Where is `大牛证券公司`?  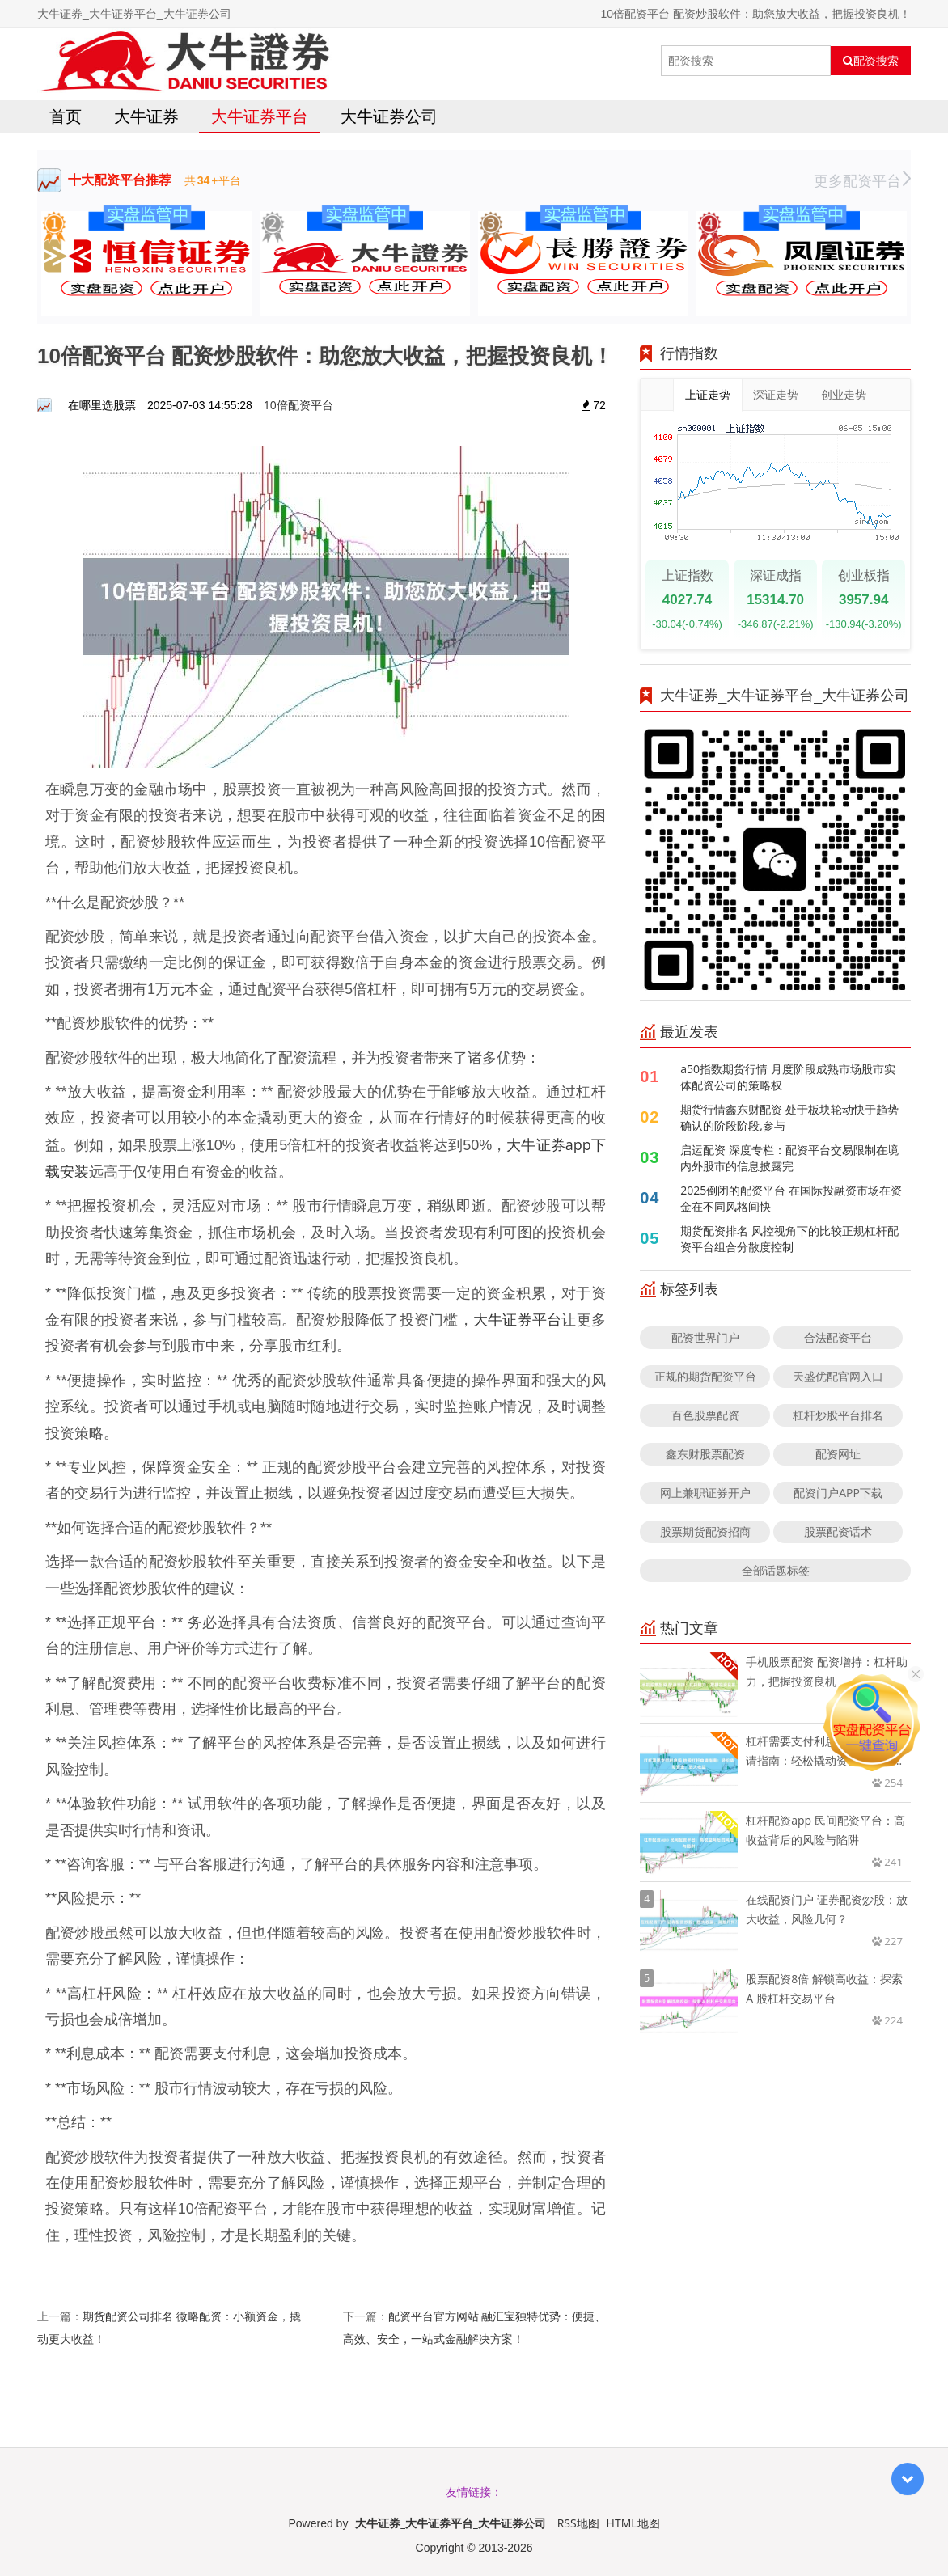
大牛证券公司 is located at coordinates (389, 116).